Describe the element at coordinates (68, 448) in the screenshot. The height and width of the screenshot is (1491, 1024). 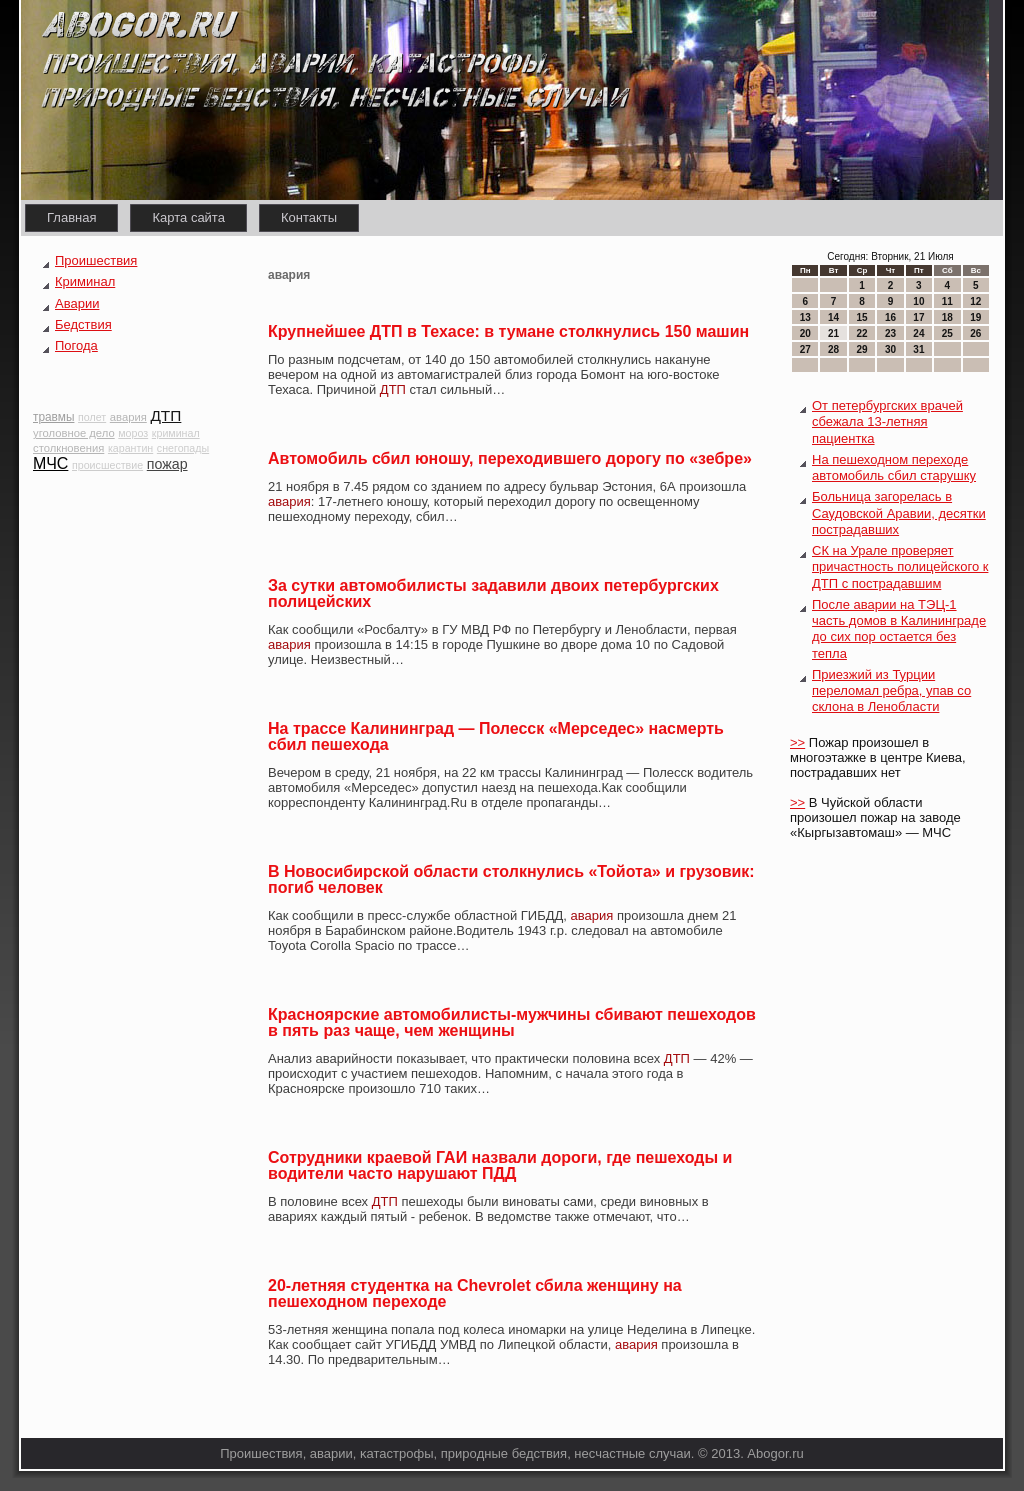
I see `столкновения` at that location.